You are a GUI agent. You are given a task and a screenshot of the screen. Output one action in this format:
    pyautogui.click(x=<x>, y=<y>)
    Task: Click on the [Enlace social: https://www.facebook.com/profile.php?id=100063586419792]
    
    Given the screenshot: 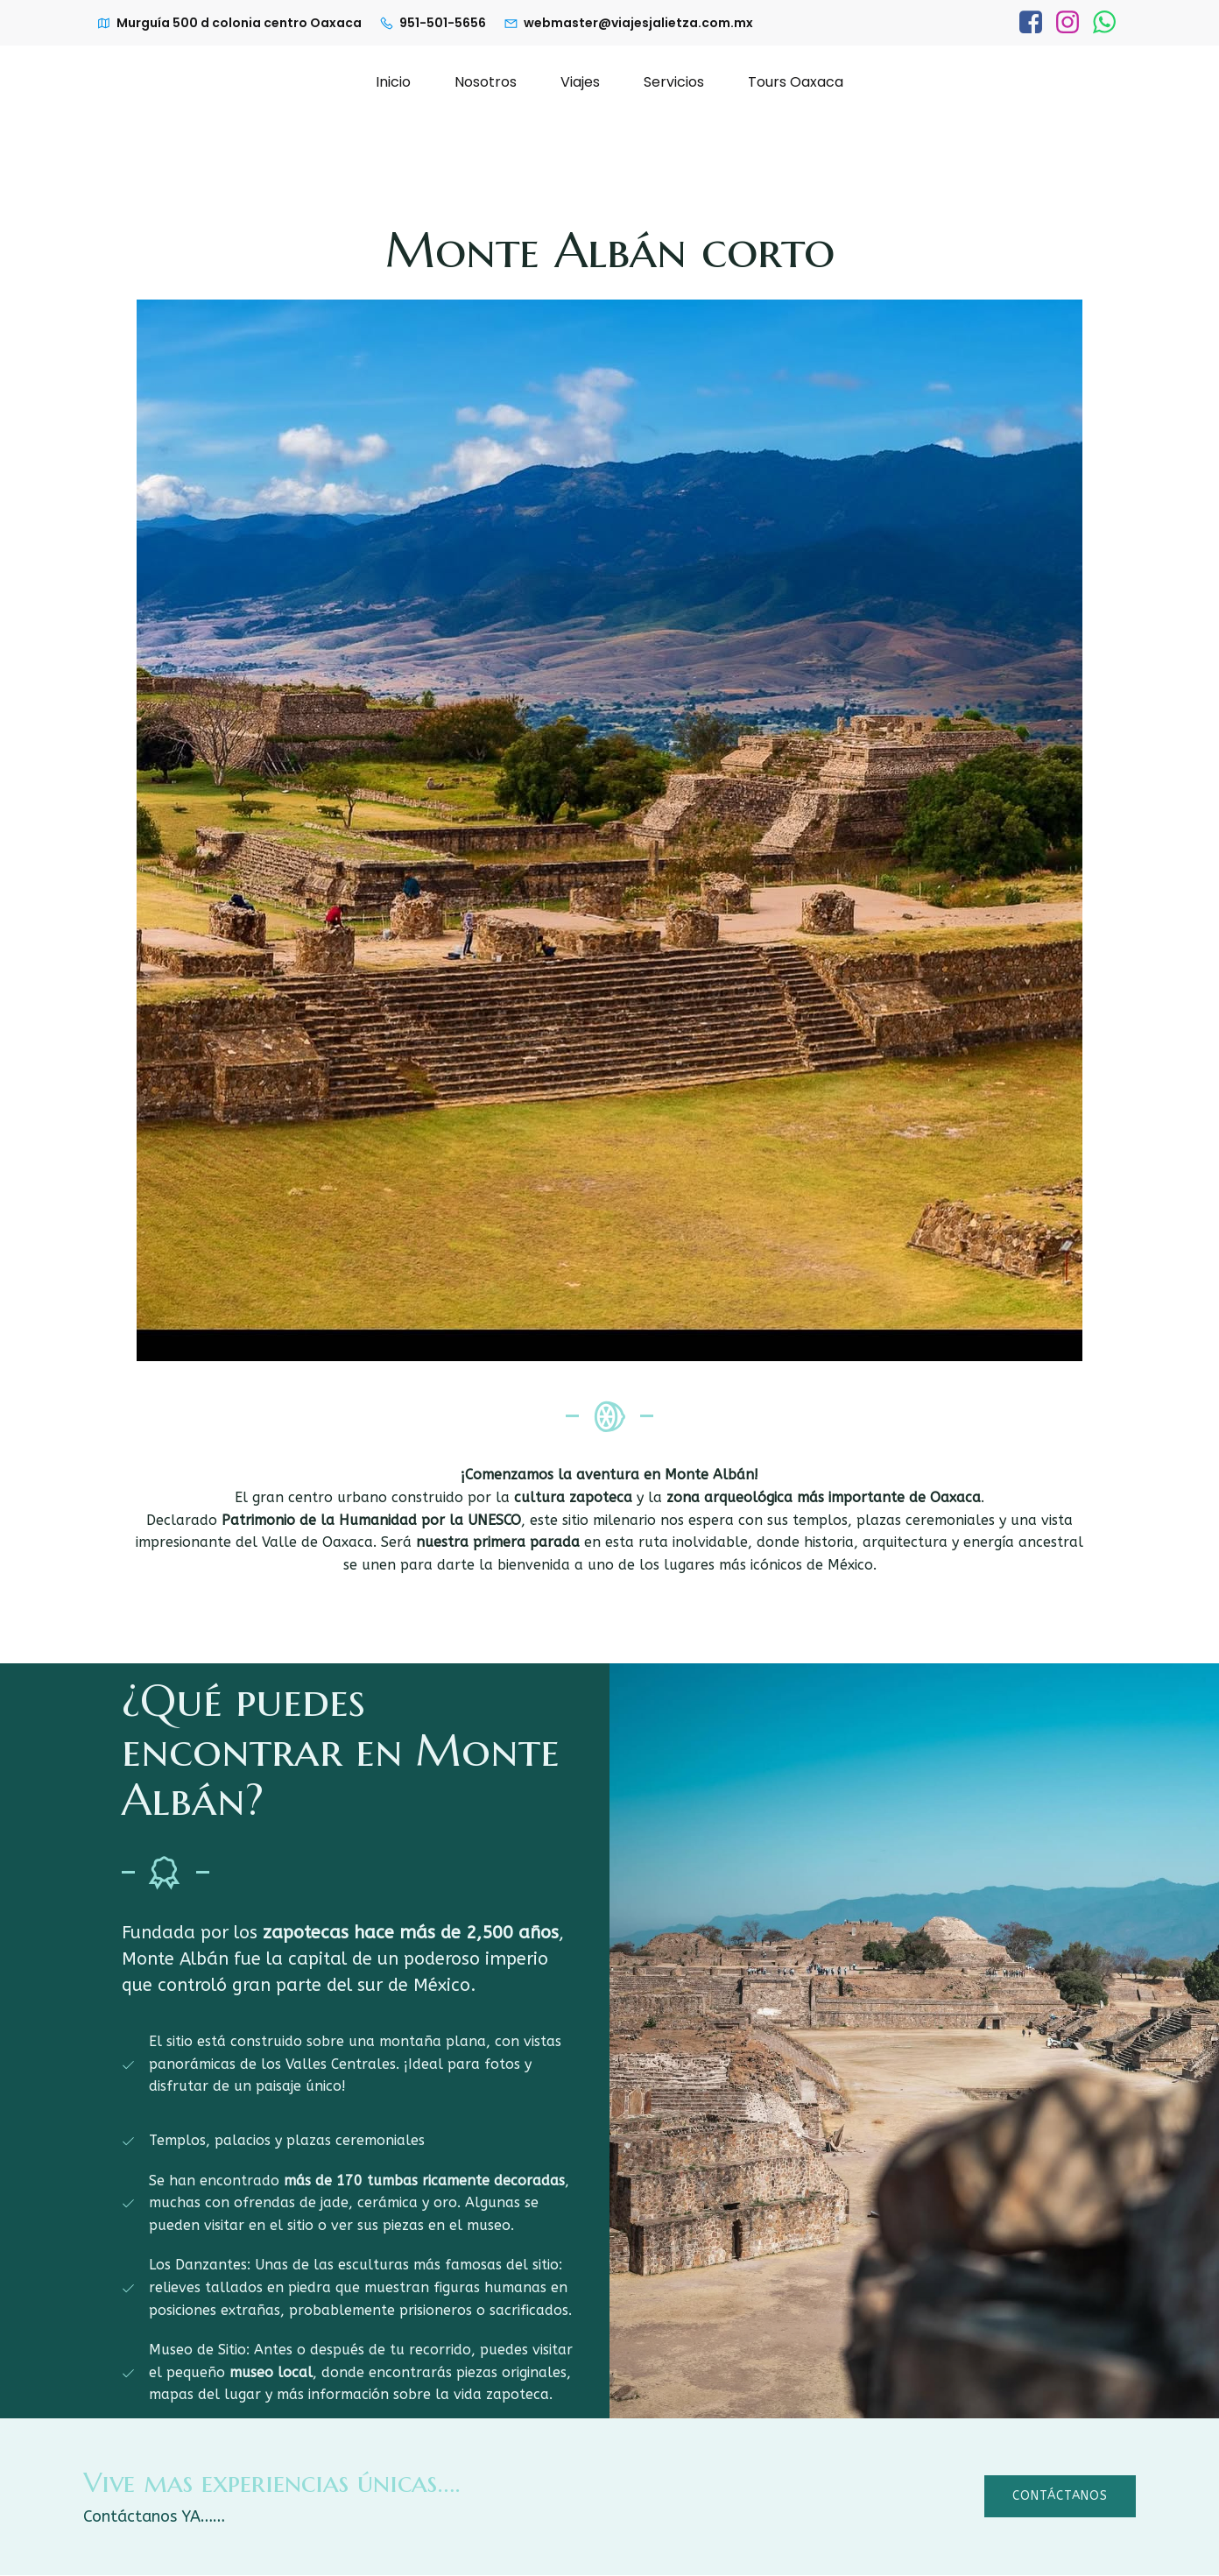 What is the action you would take?
    pyautogui.click(x=1030, y=22)
    